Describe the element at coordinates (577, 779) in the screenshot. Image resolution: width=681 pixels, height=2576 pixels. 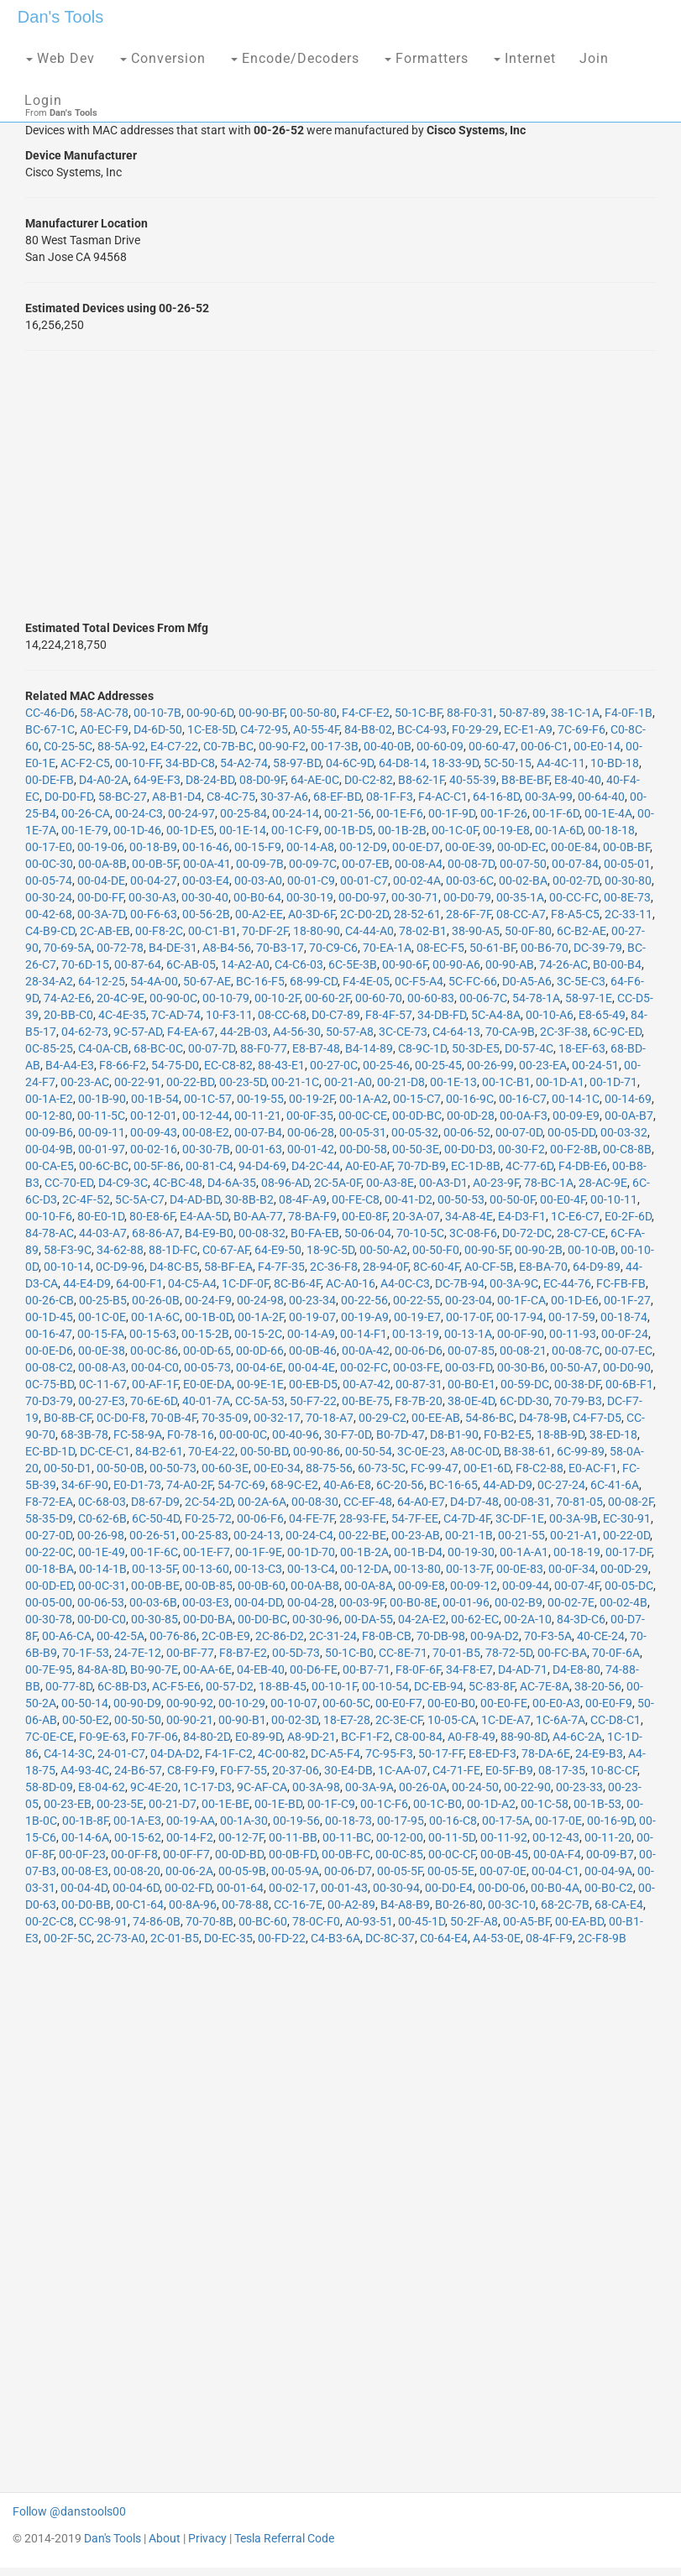
I see `E8-40-40` at that location.